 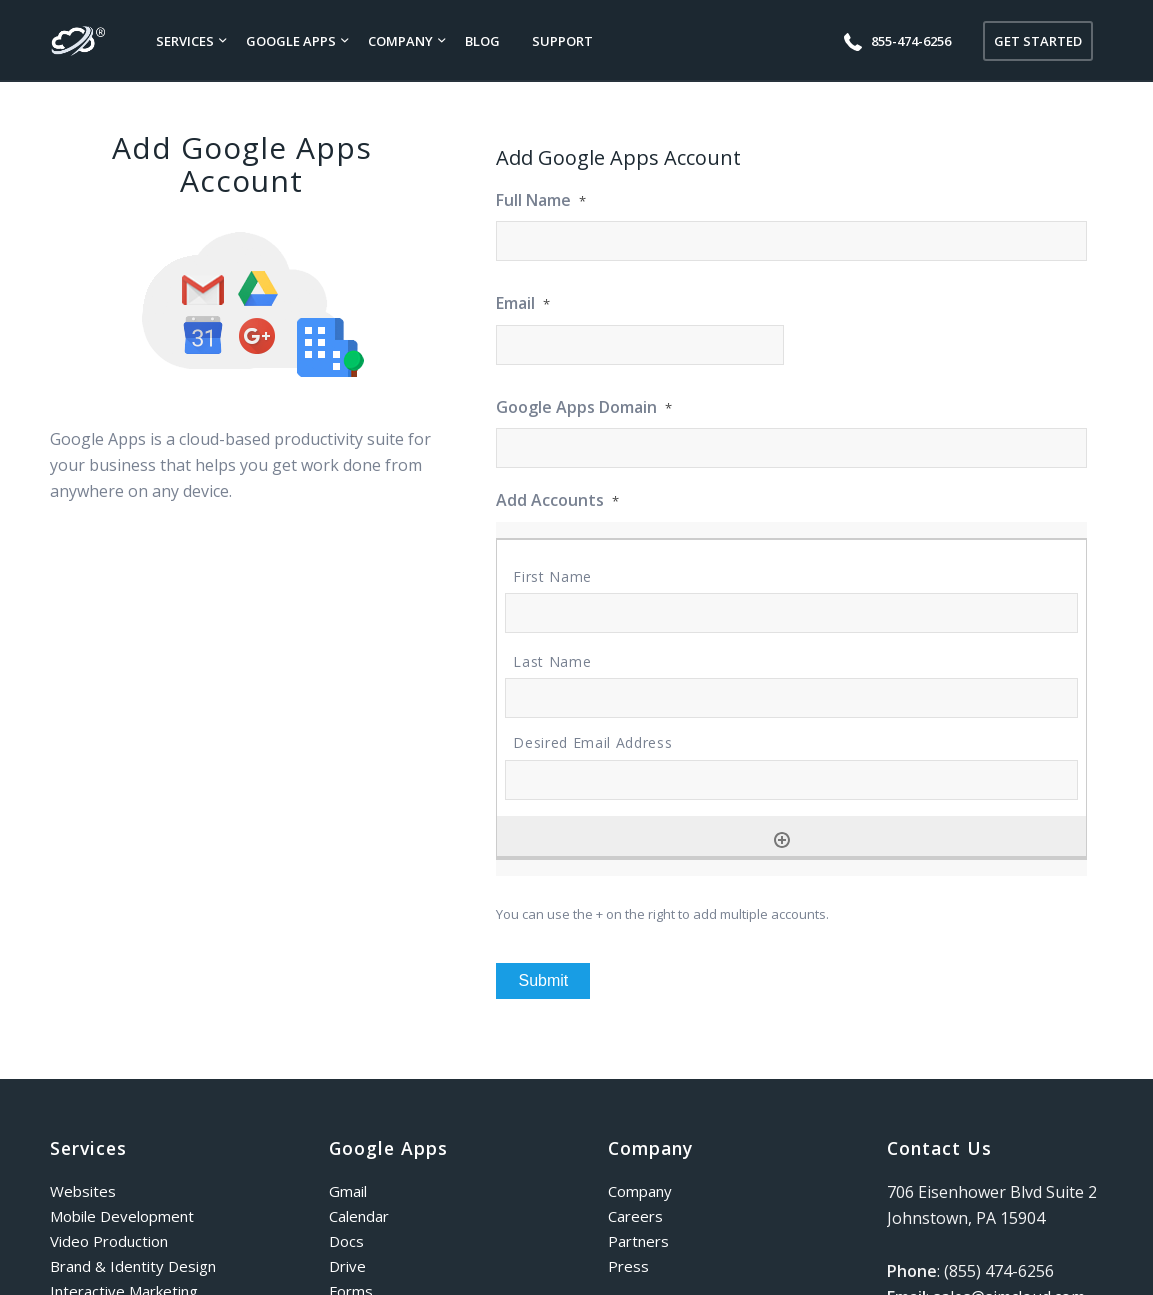 What do you see at coordinates (638, 1241) in the screenshot?
I see `Partners` at bounding box center [638, 1241].